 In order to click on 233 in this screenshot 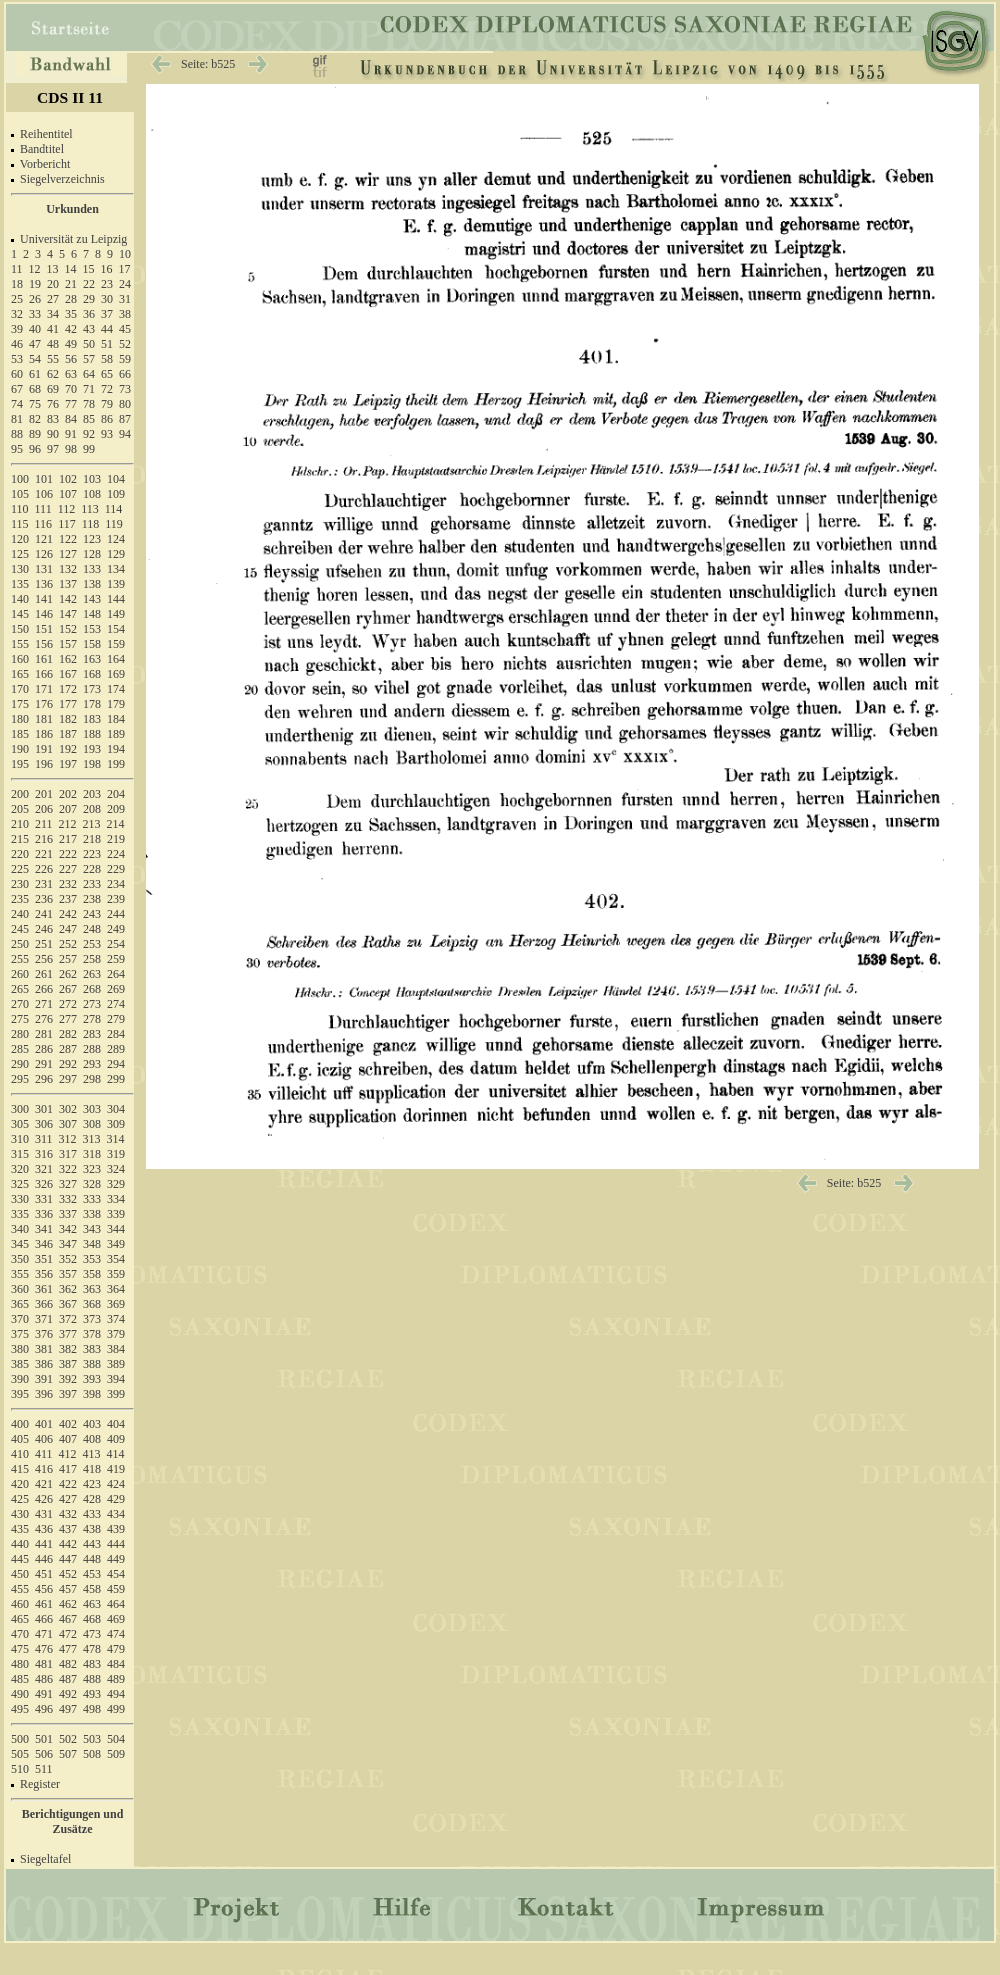, I will do `click(92, 884)`.